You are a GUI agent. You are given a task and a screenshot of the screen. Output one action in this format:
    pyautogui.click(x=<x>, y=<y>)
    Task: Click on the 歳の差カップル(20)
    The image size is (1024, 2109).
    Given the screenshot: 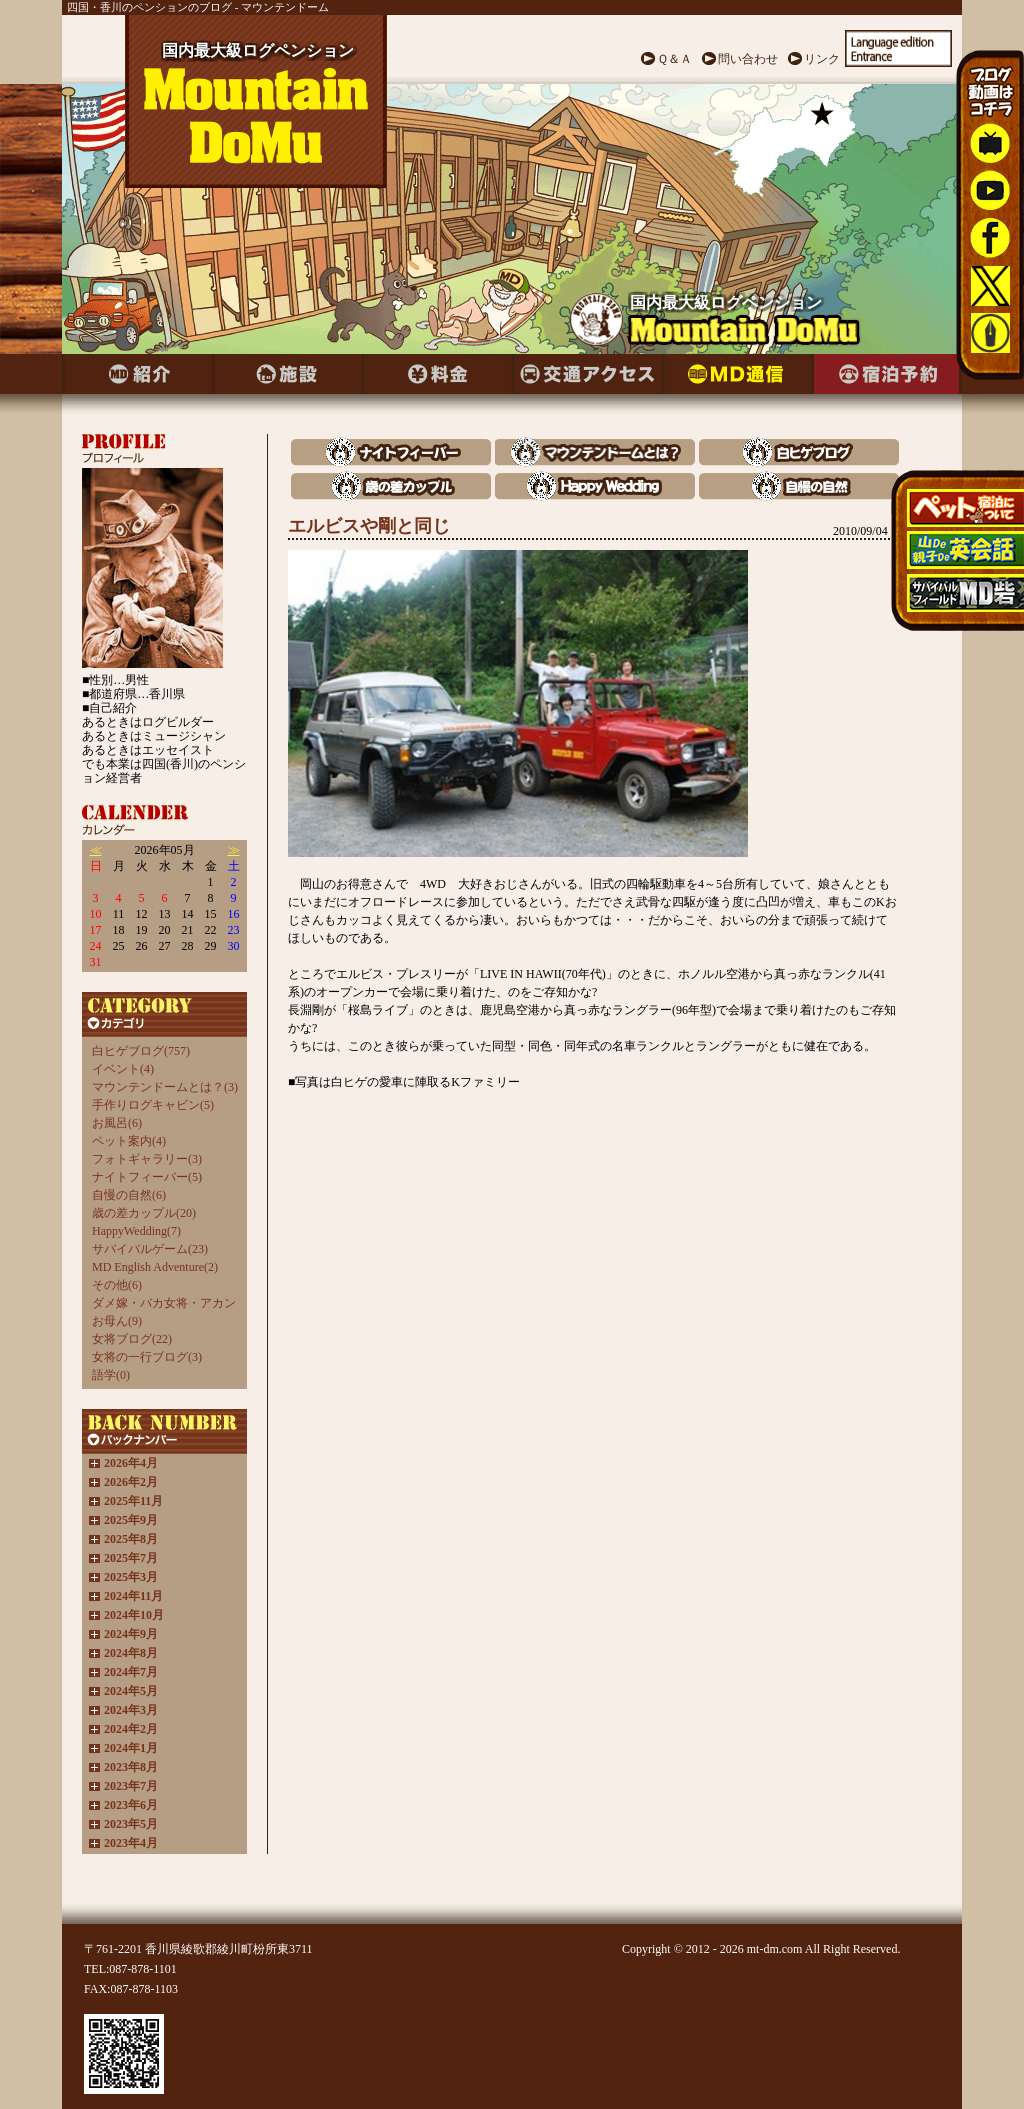 What is the action you would take?
    pyautogui.click(x=144, y=1213)
    